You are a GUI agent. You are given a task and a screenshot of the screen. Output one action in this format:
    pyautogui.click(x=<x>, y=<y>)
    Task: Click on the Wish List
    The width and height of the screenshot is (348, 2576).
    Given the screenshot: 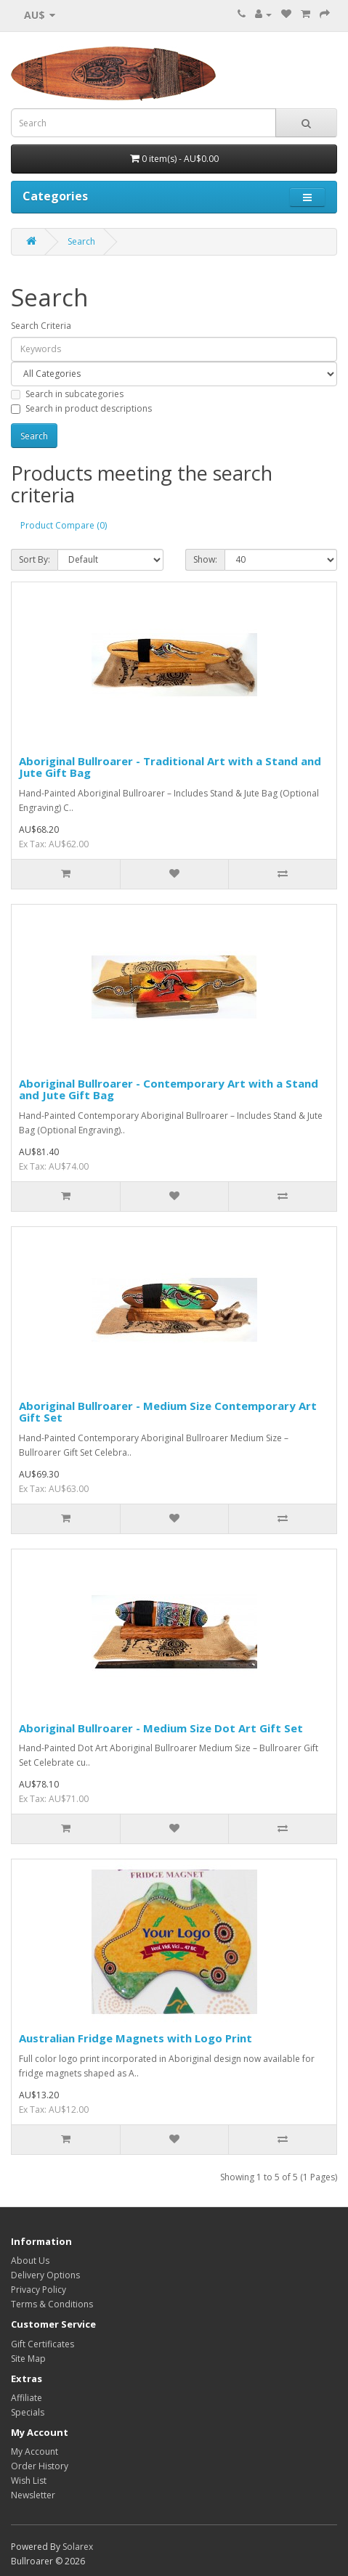 What is the action you would take?
    pyautogui.click(x=28, y=2480)
    